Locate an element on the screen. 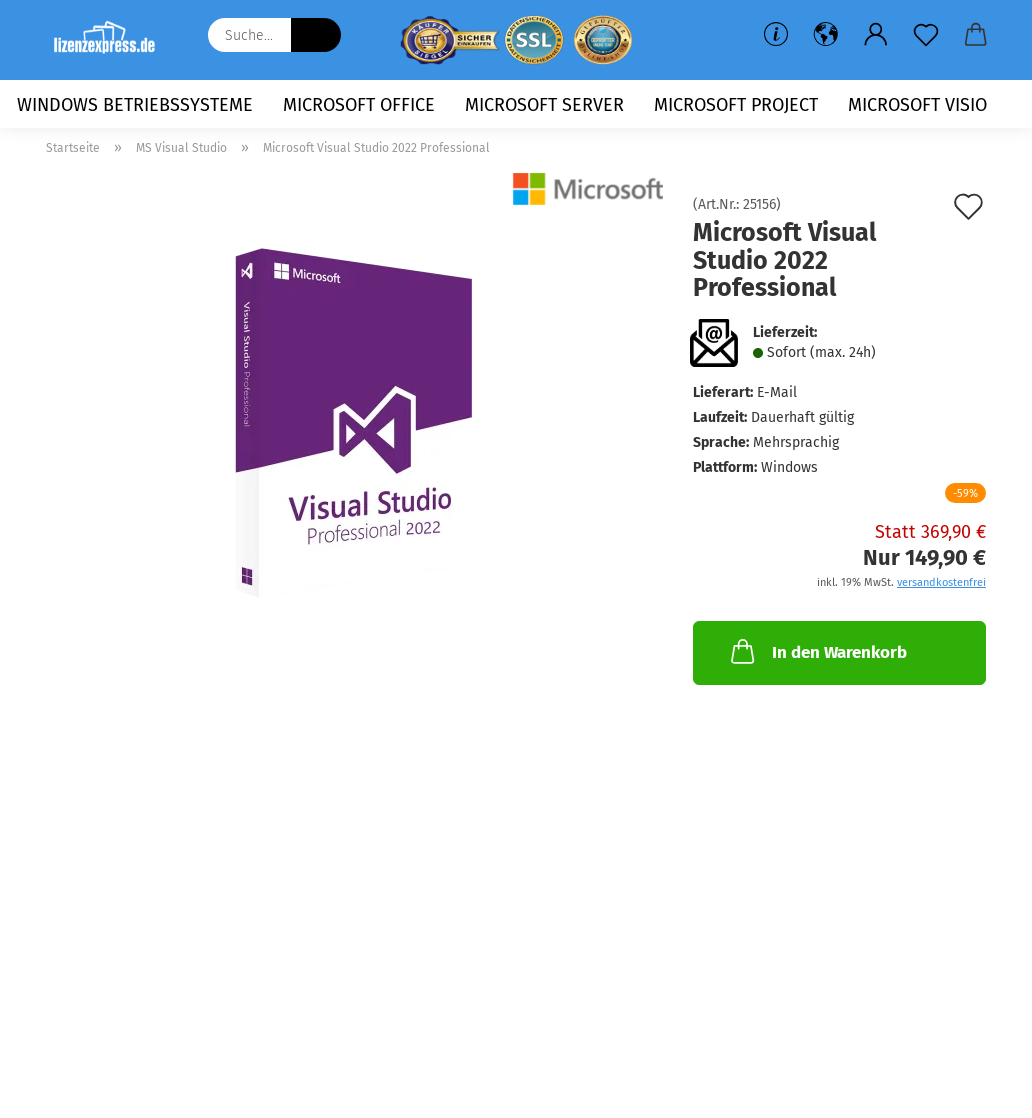  Microsoft Server is located at coordinates (544, 105).